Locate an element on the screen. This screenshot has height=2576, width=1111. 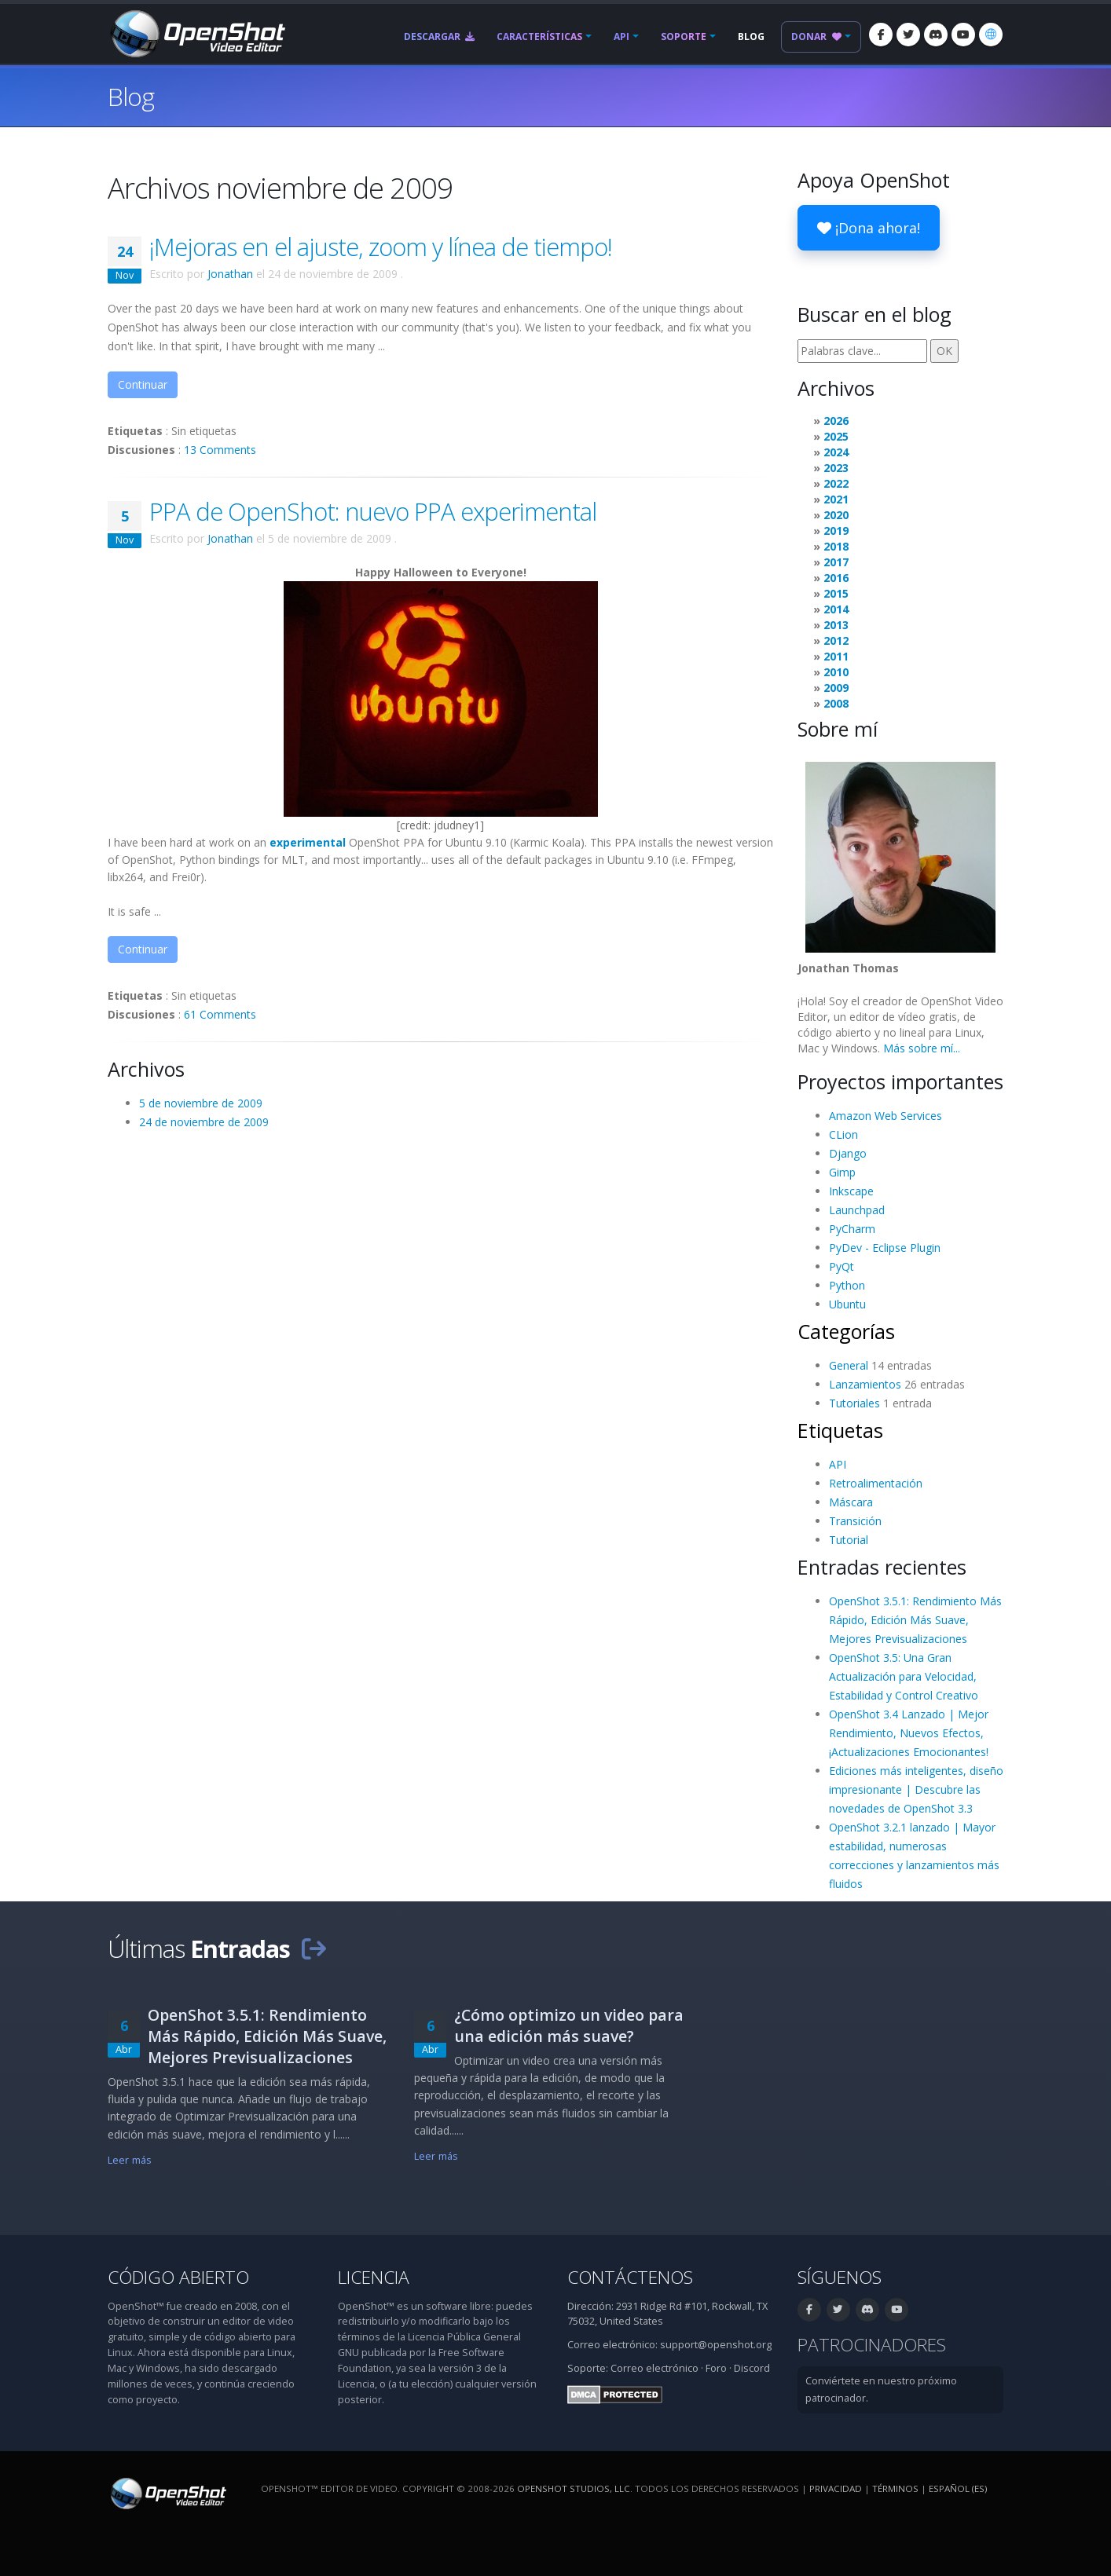
Etiquetas is located at coordinates (840, 1430).